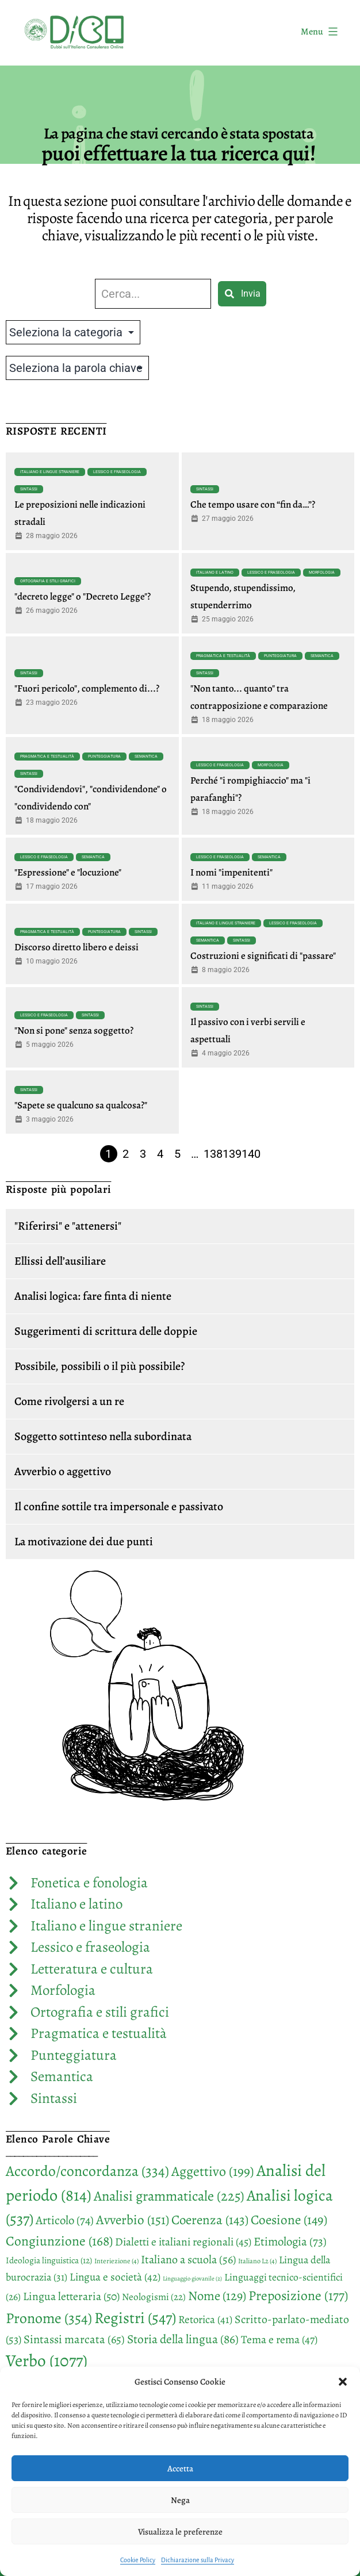 This screenshot has width=360, height=2576. What do you see at coordinates (115, 2277) in the screenshot?
I see `Lingua e società [Lingua e società (42 elementi)]` at bounding box center [115, 2277].